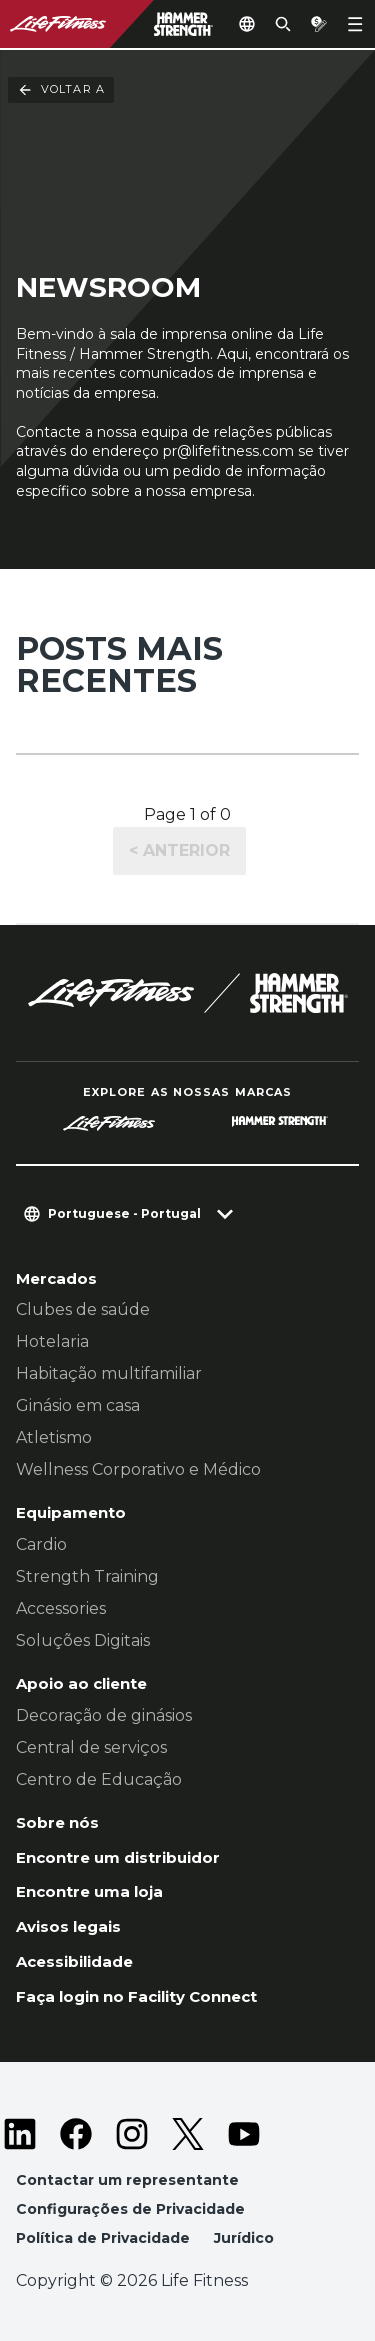  What do you see at coordinates (61, 1608) in the screenshot?
I see `Accessories` at bounding box center [61, 1608].